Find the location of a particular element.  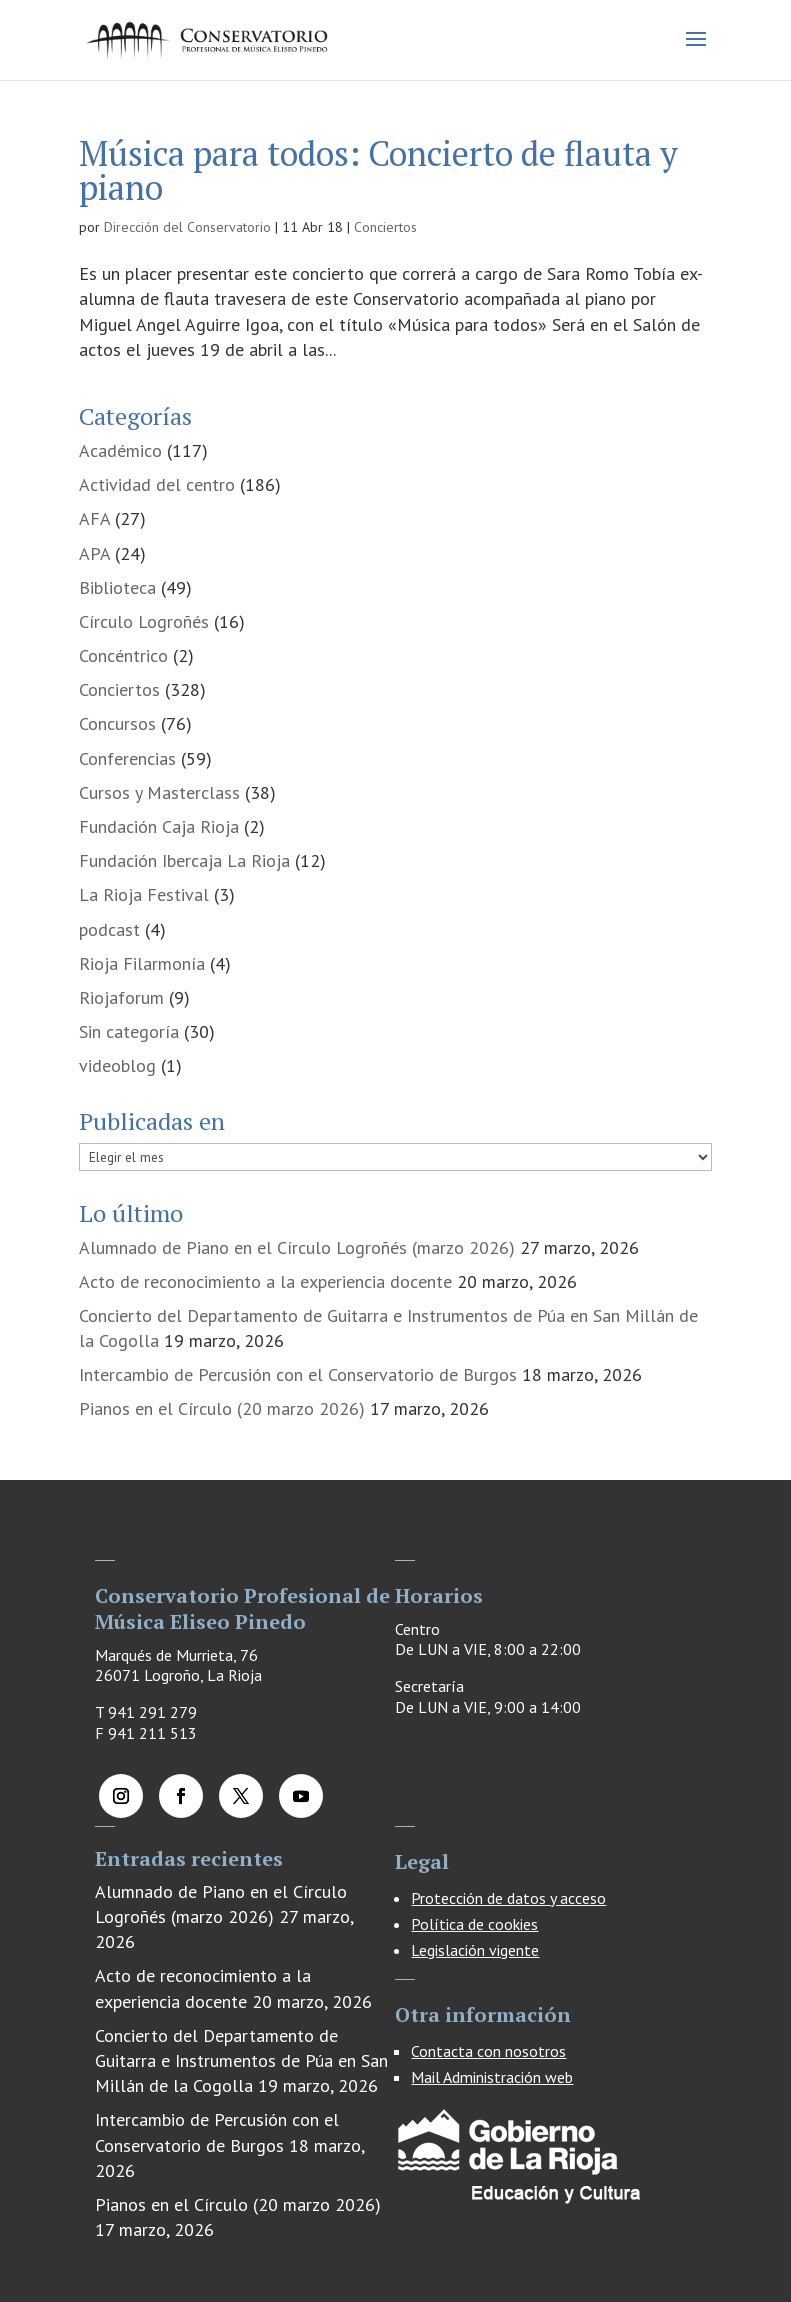

Actividad del centro is located at coordinates (157, 484).